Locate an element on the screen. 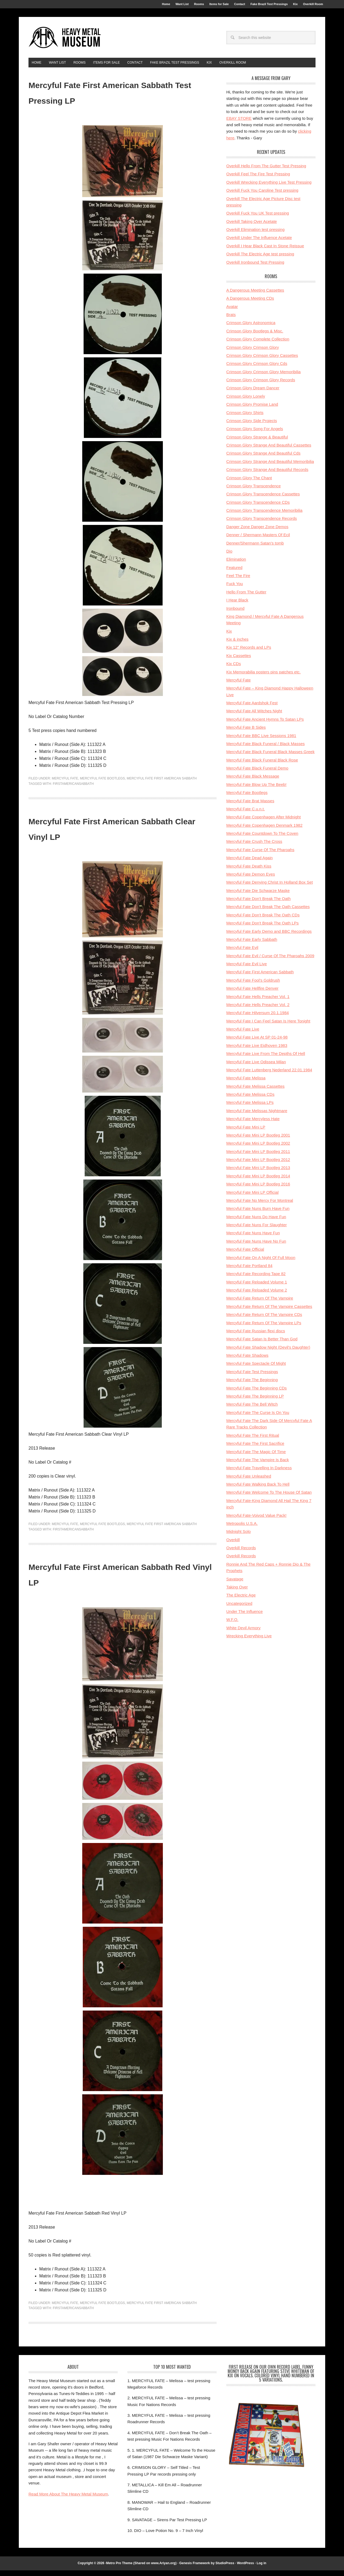  Mercyful Fate Return Of The Vampire LPs is located at coordinates (263, 1328).